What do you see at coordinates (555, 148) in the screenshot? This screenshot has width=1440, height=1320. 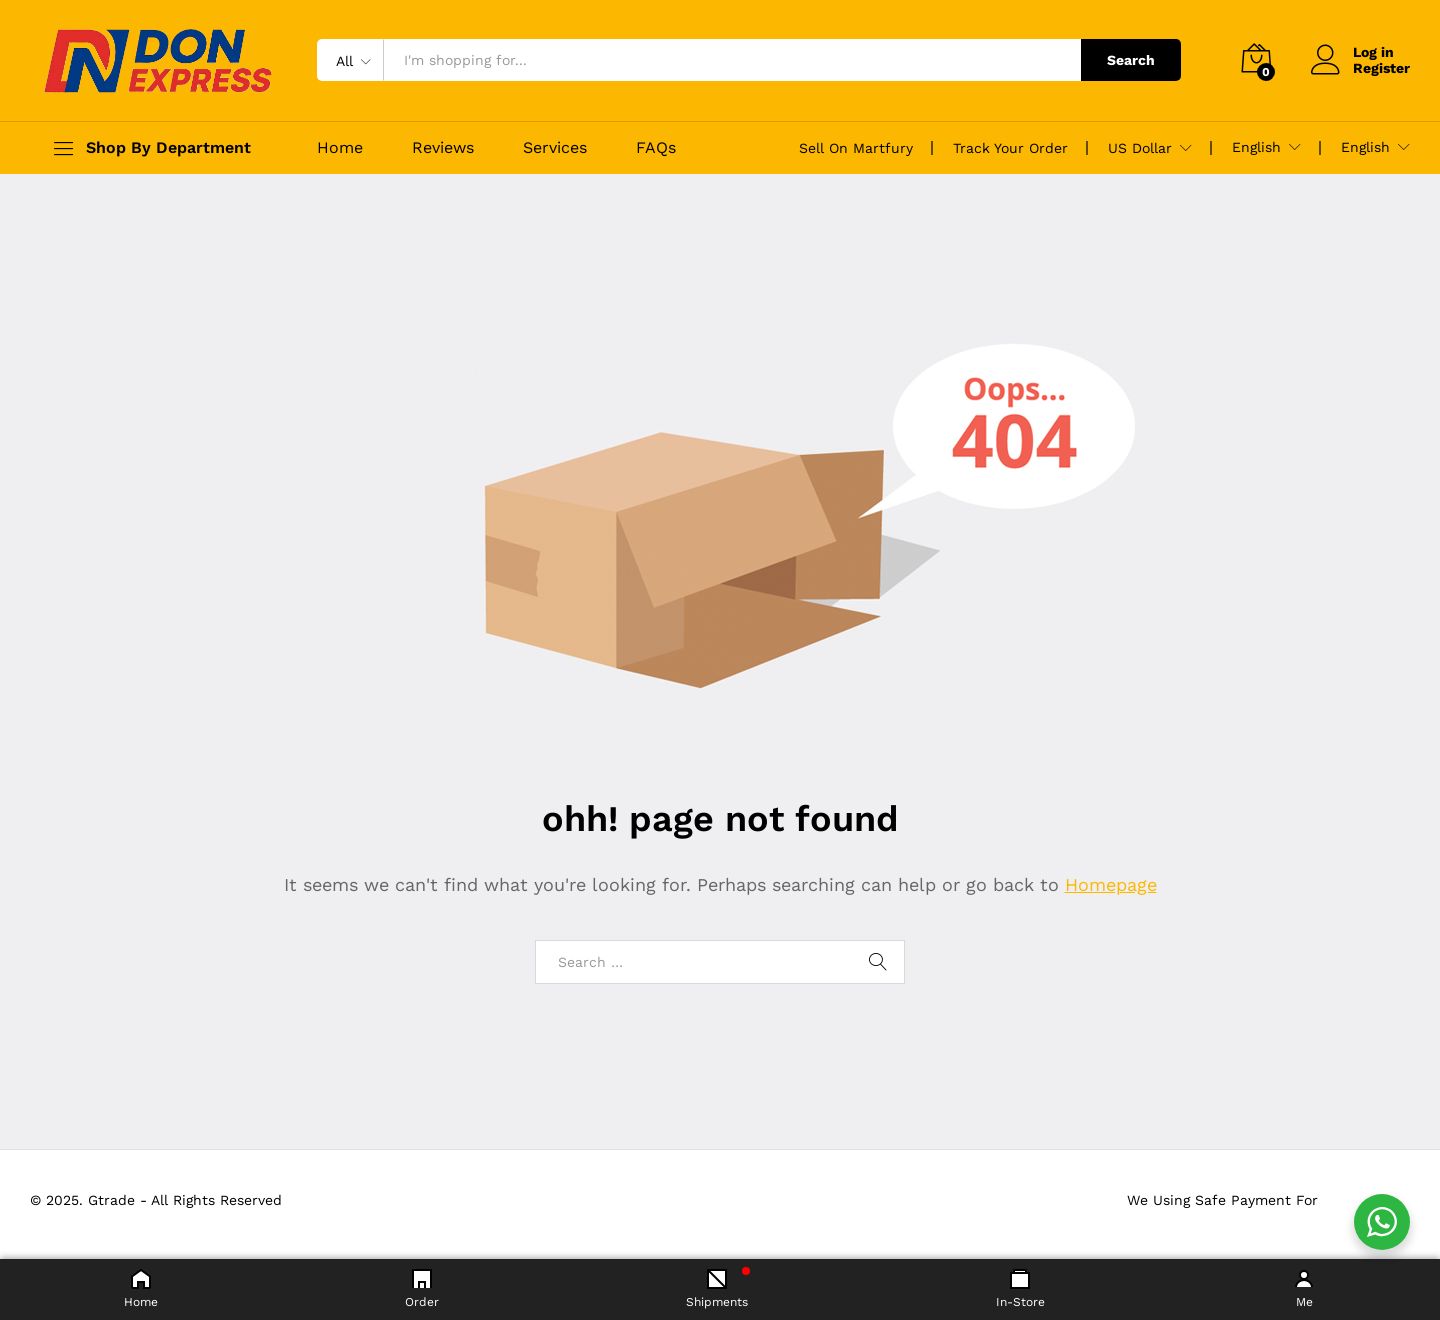 I see `Services` at bounding box center [555, 148].